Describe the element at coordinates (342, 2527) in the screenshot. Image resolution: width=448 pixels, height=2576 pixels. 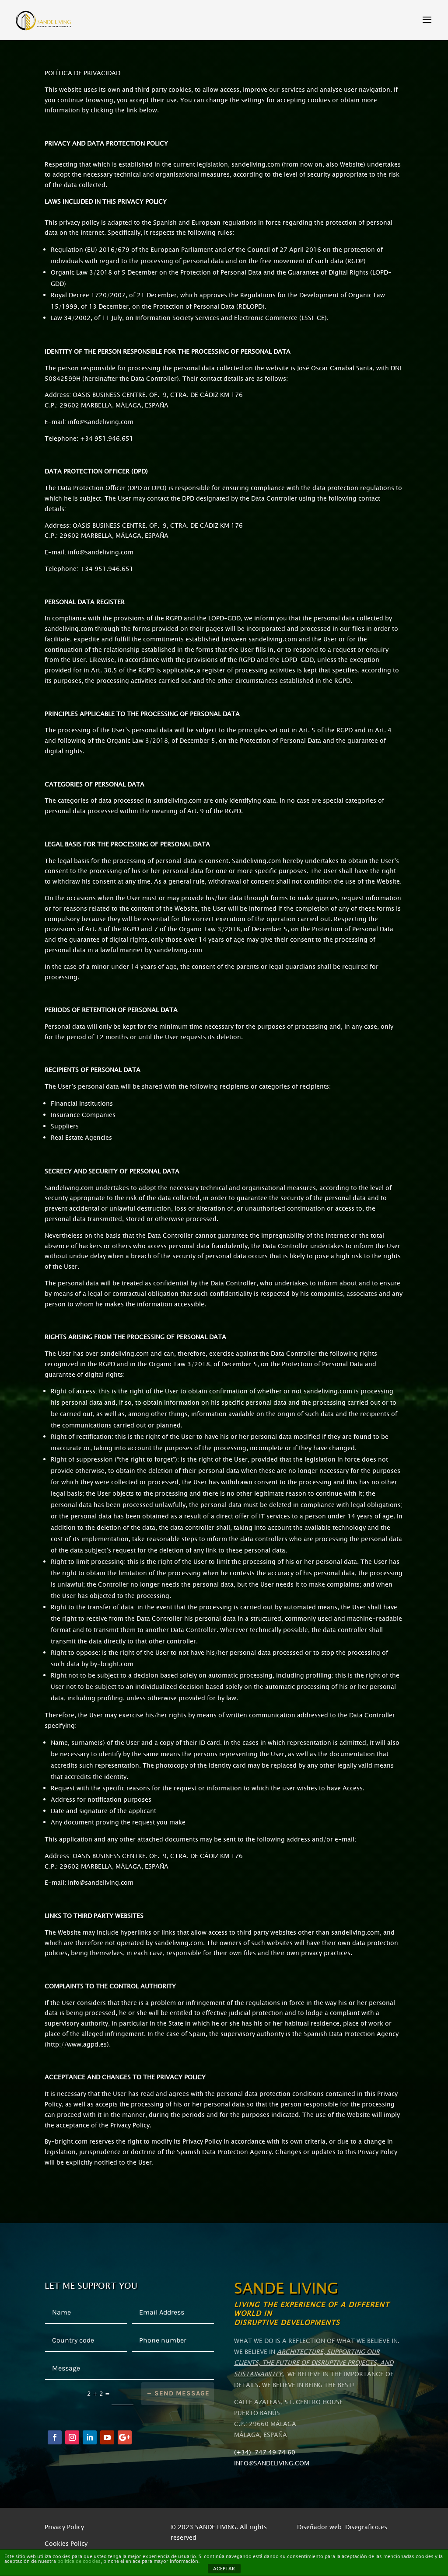
I see `Diseñador web: Disegrafico.es` at that location.